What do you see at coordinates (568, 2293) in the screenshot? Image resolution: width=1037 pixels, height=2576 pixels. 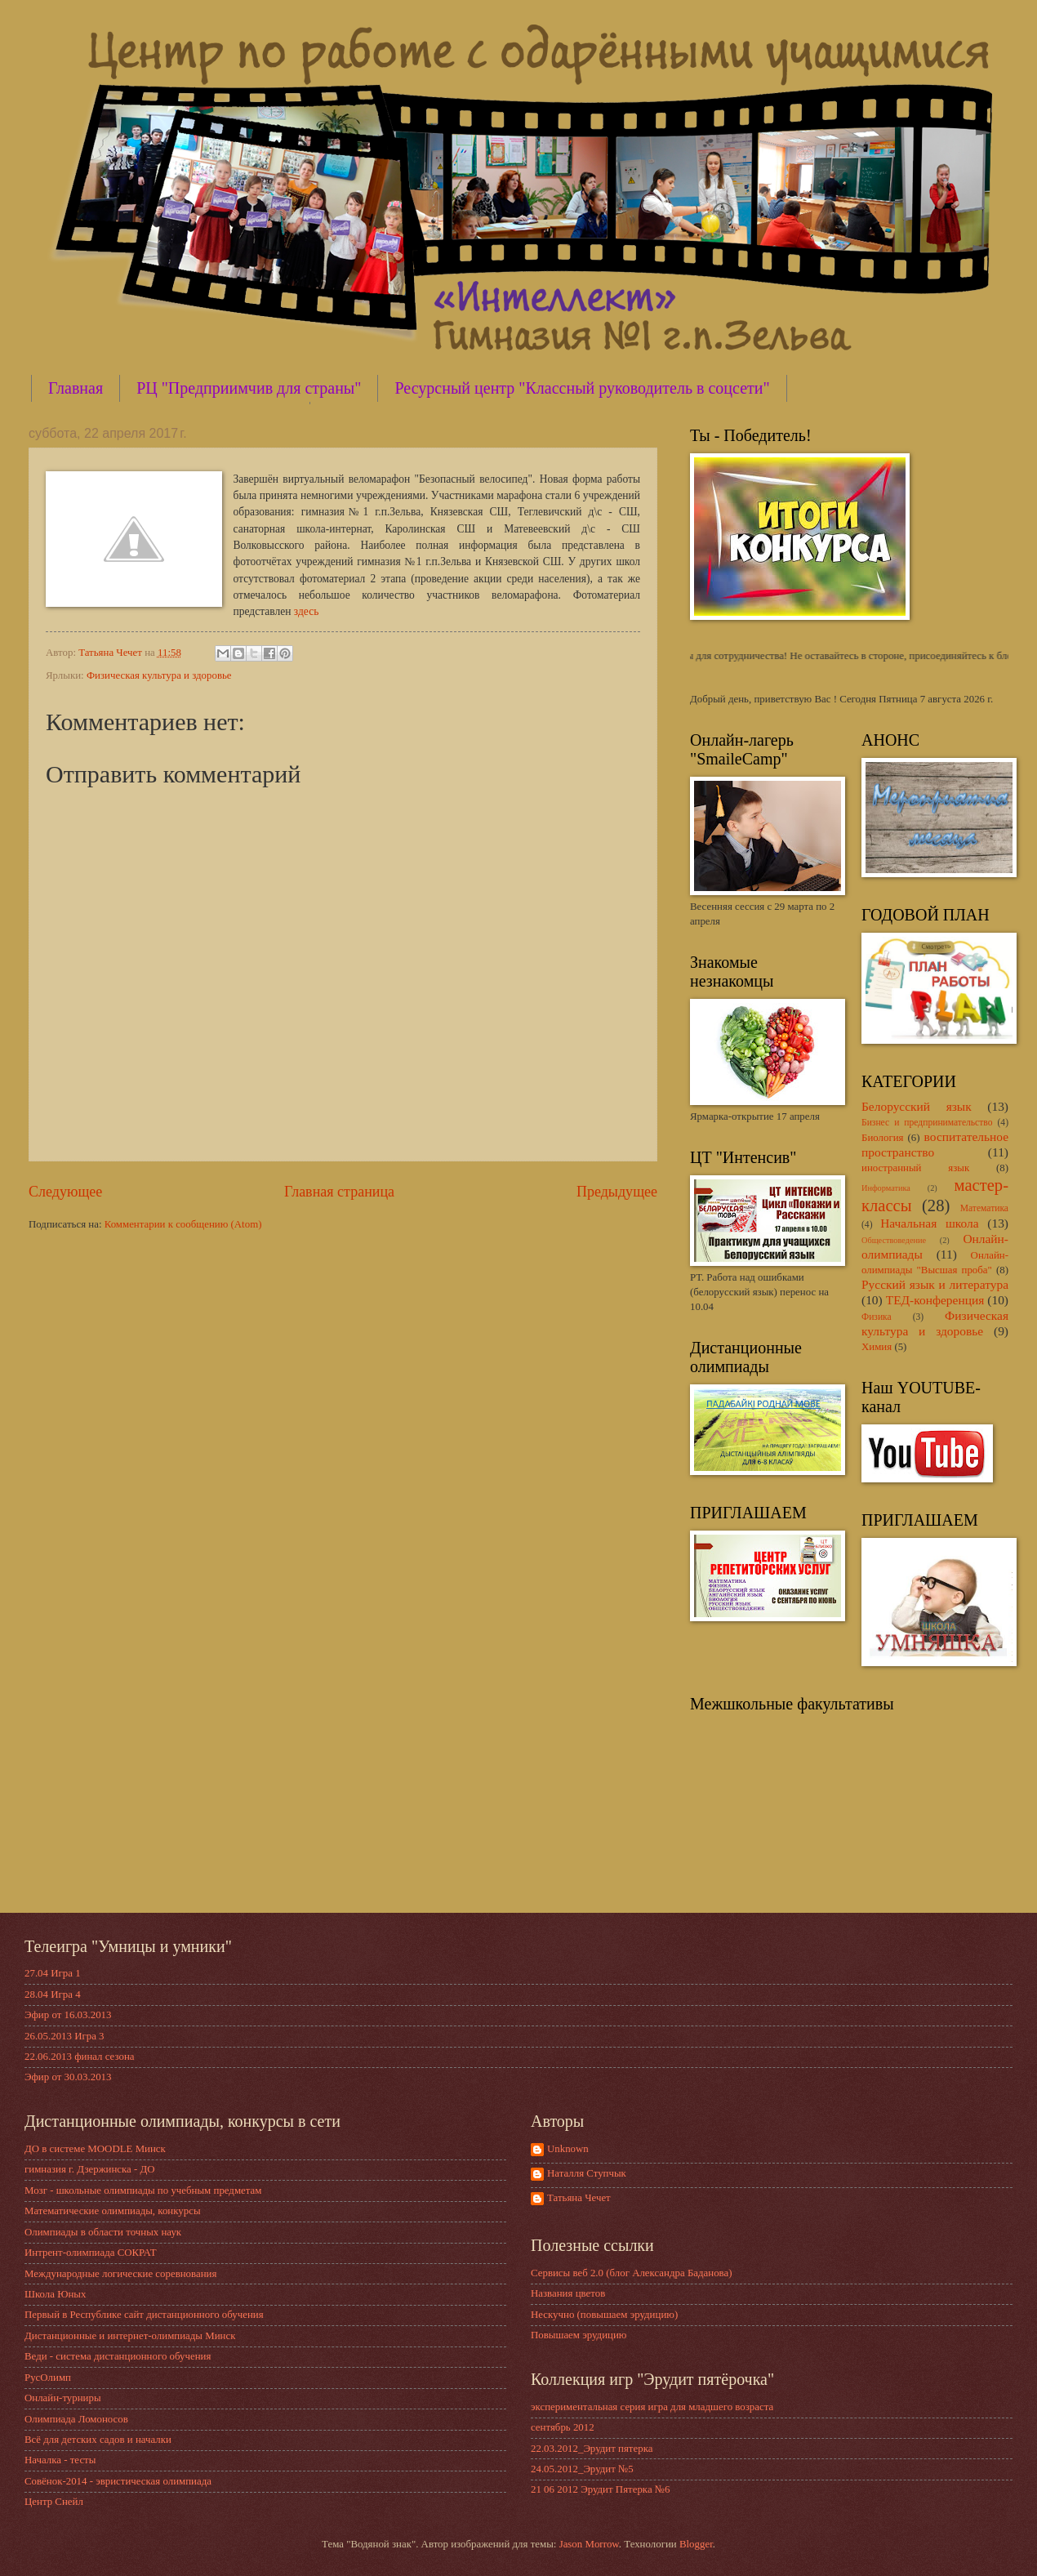 I see `Названия цветов` at bounding box center [568, 2293].